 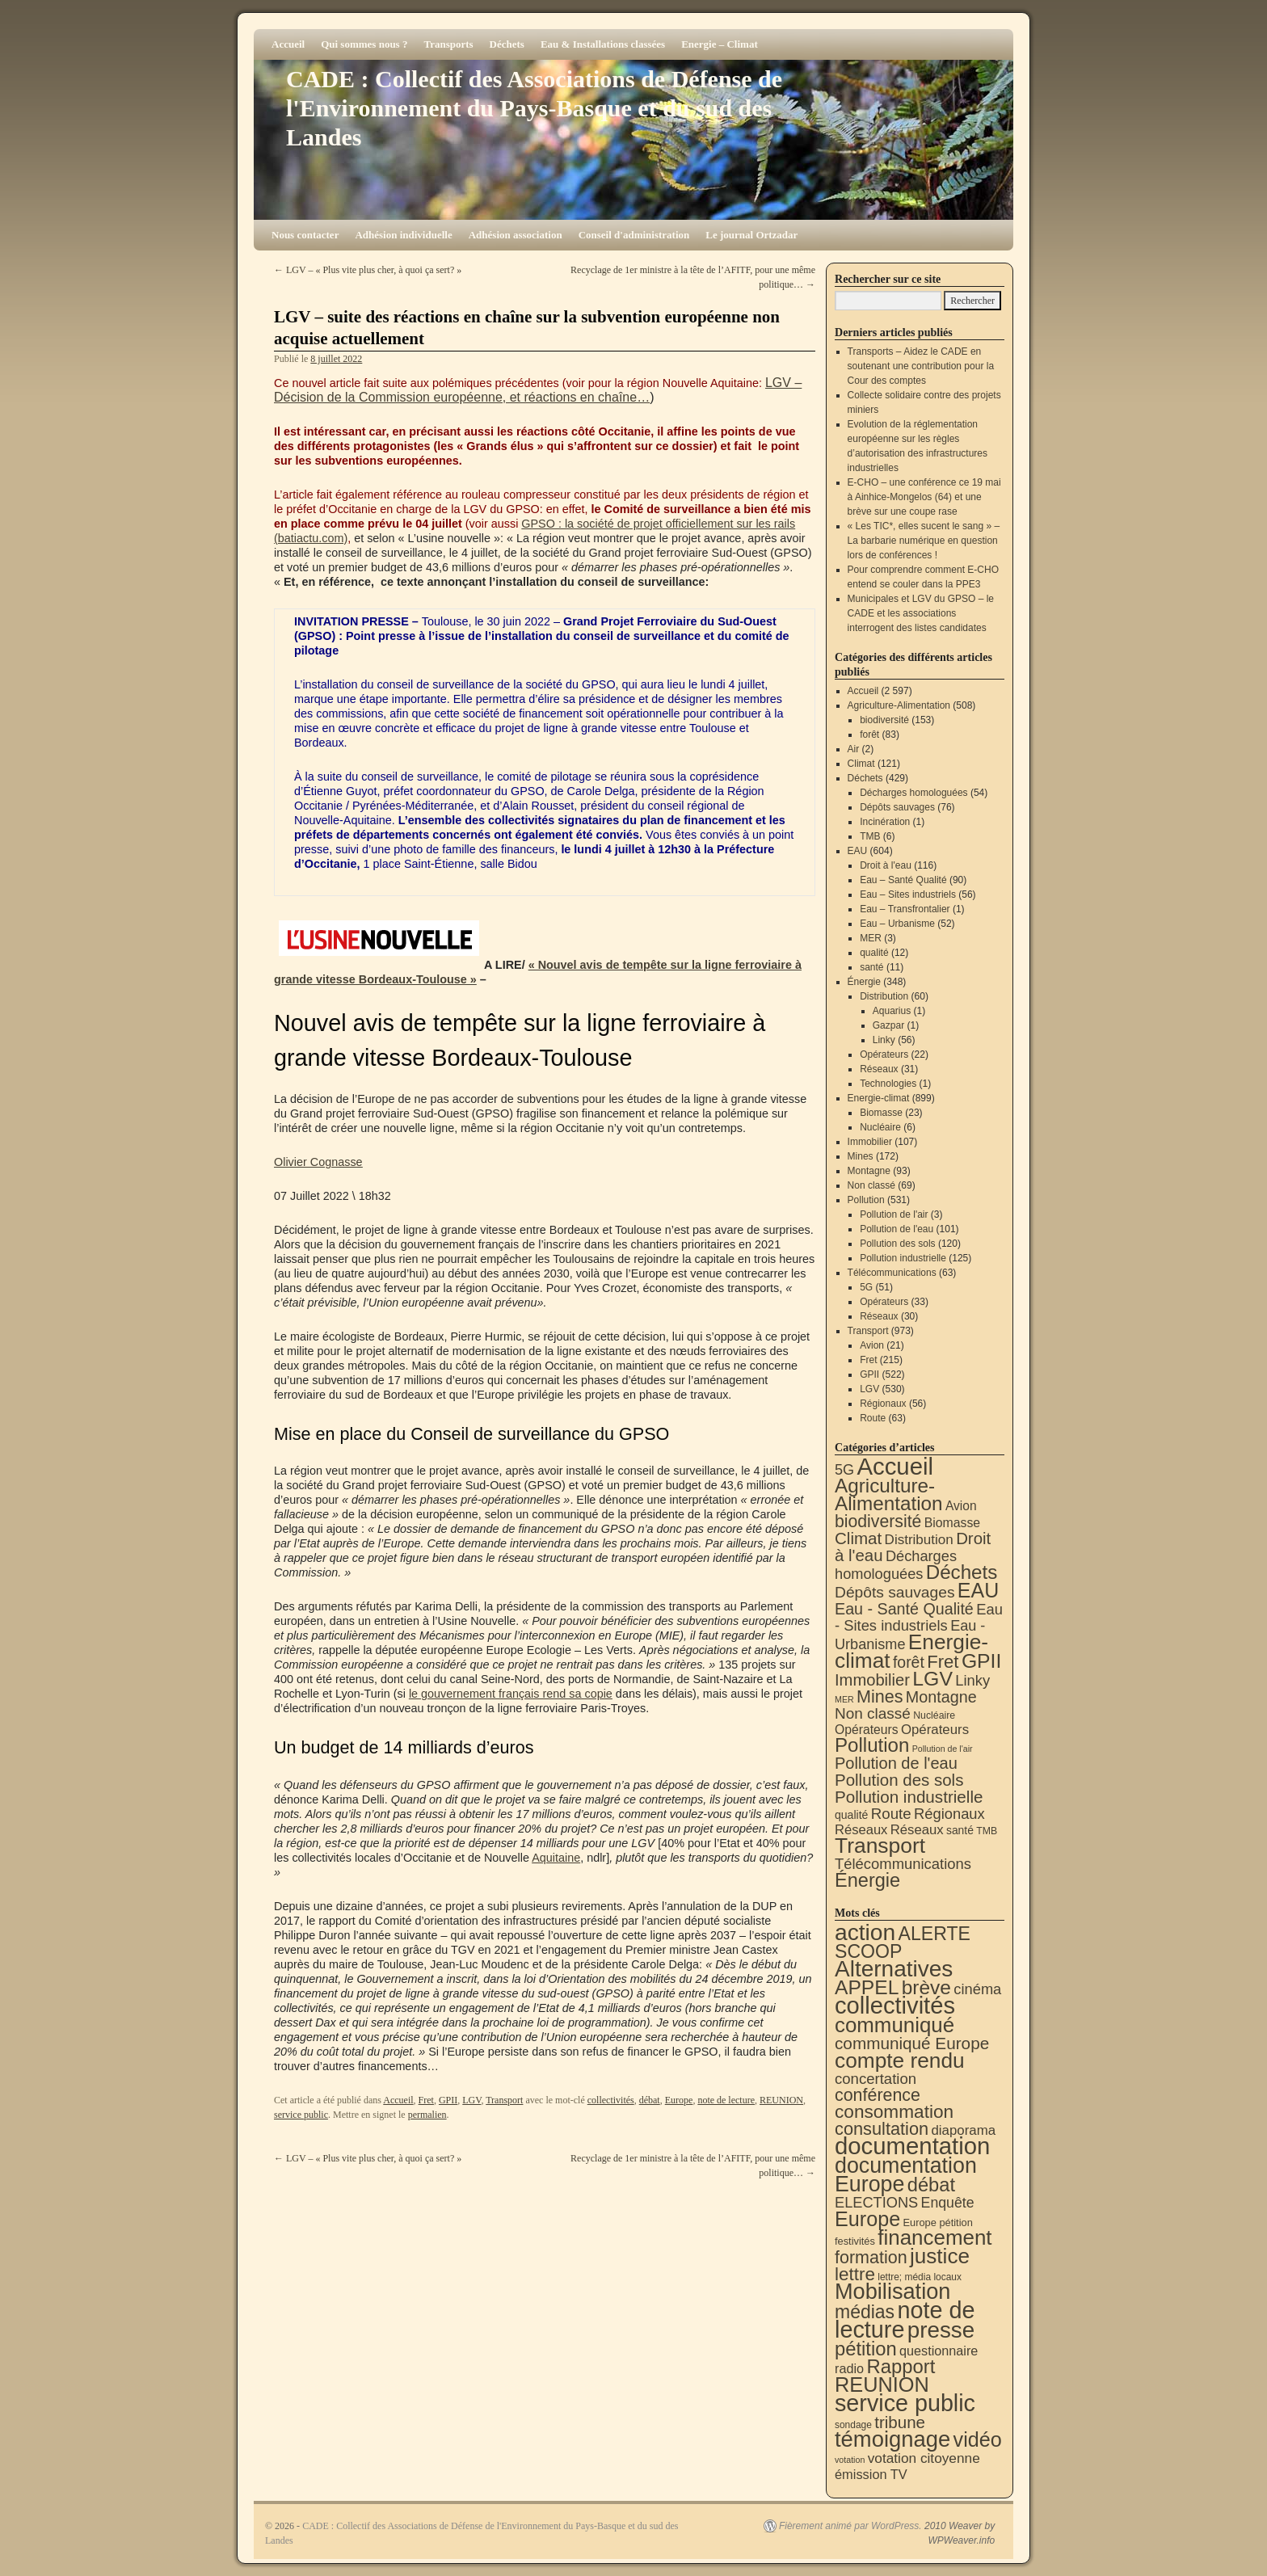 I want to click on pétition [pétition (160 éléments)], so click(x=866, y=2348).